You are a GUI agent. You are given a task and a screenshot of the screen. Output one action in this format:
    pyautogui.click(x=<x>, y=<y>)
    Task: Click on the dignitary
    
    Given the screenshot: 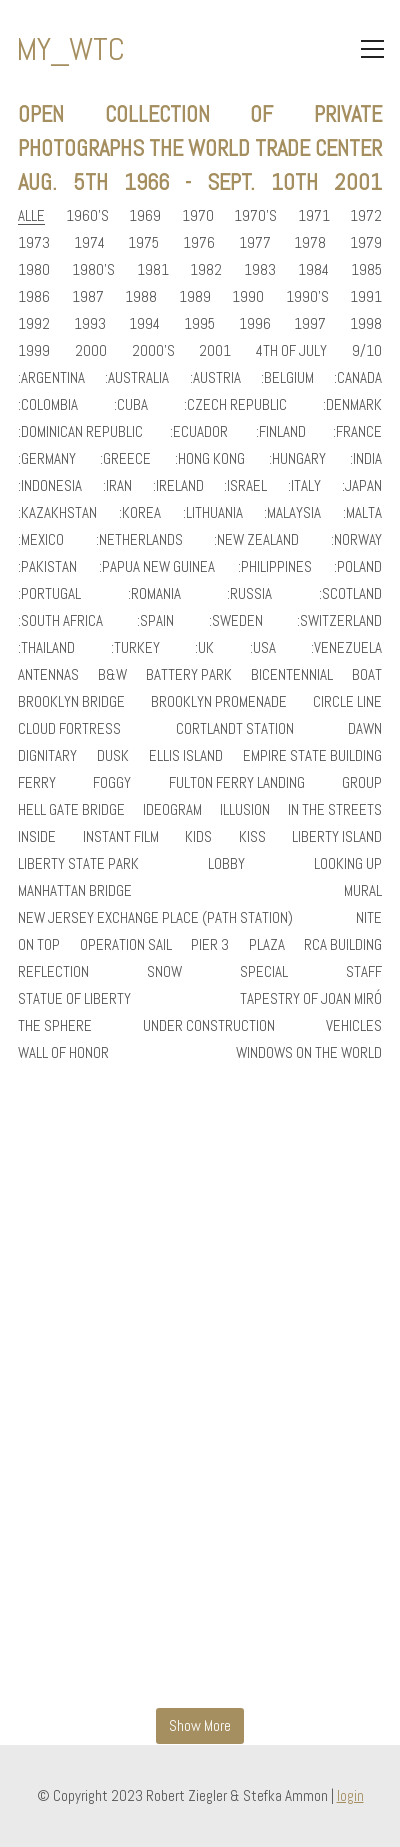 What is the action you would take?
    pyautogui.click(x=47, y=756)
    